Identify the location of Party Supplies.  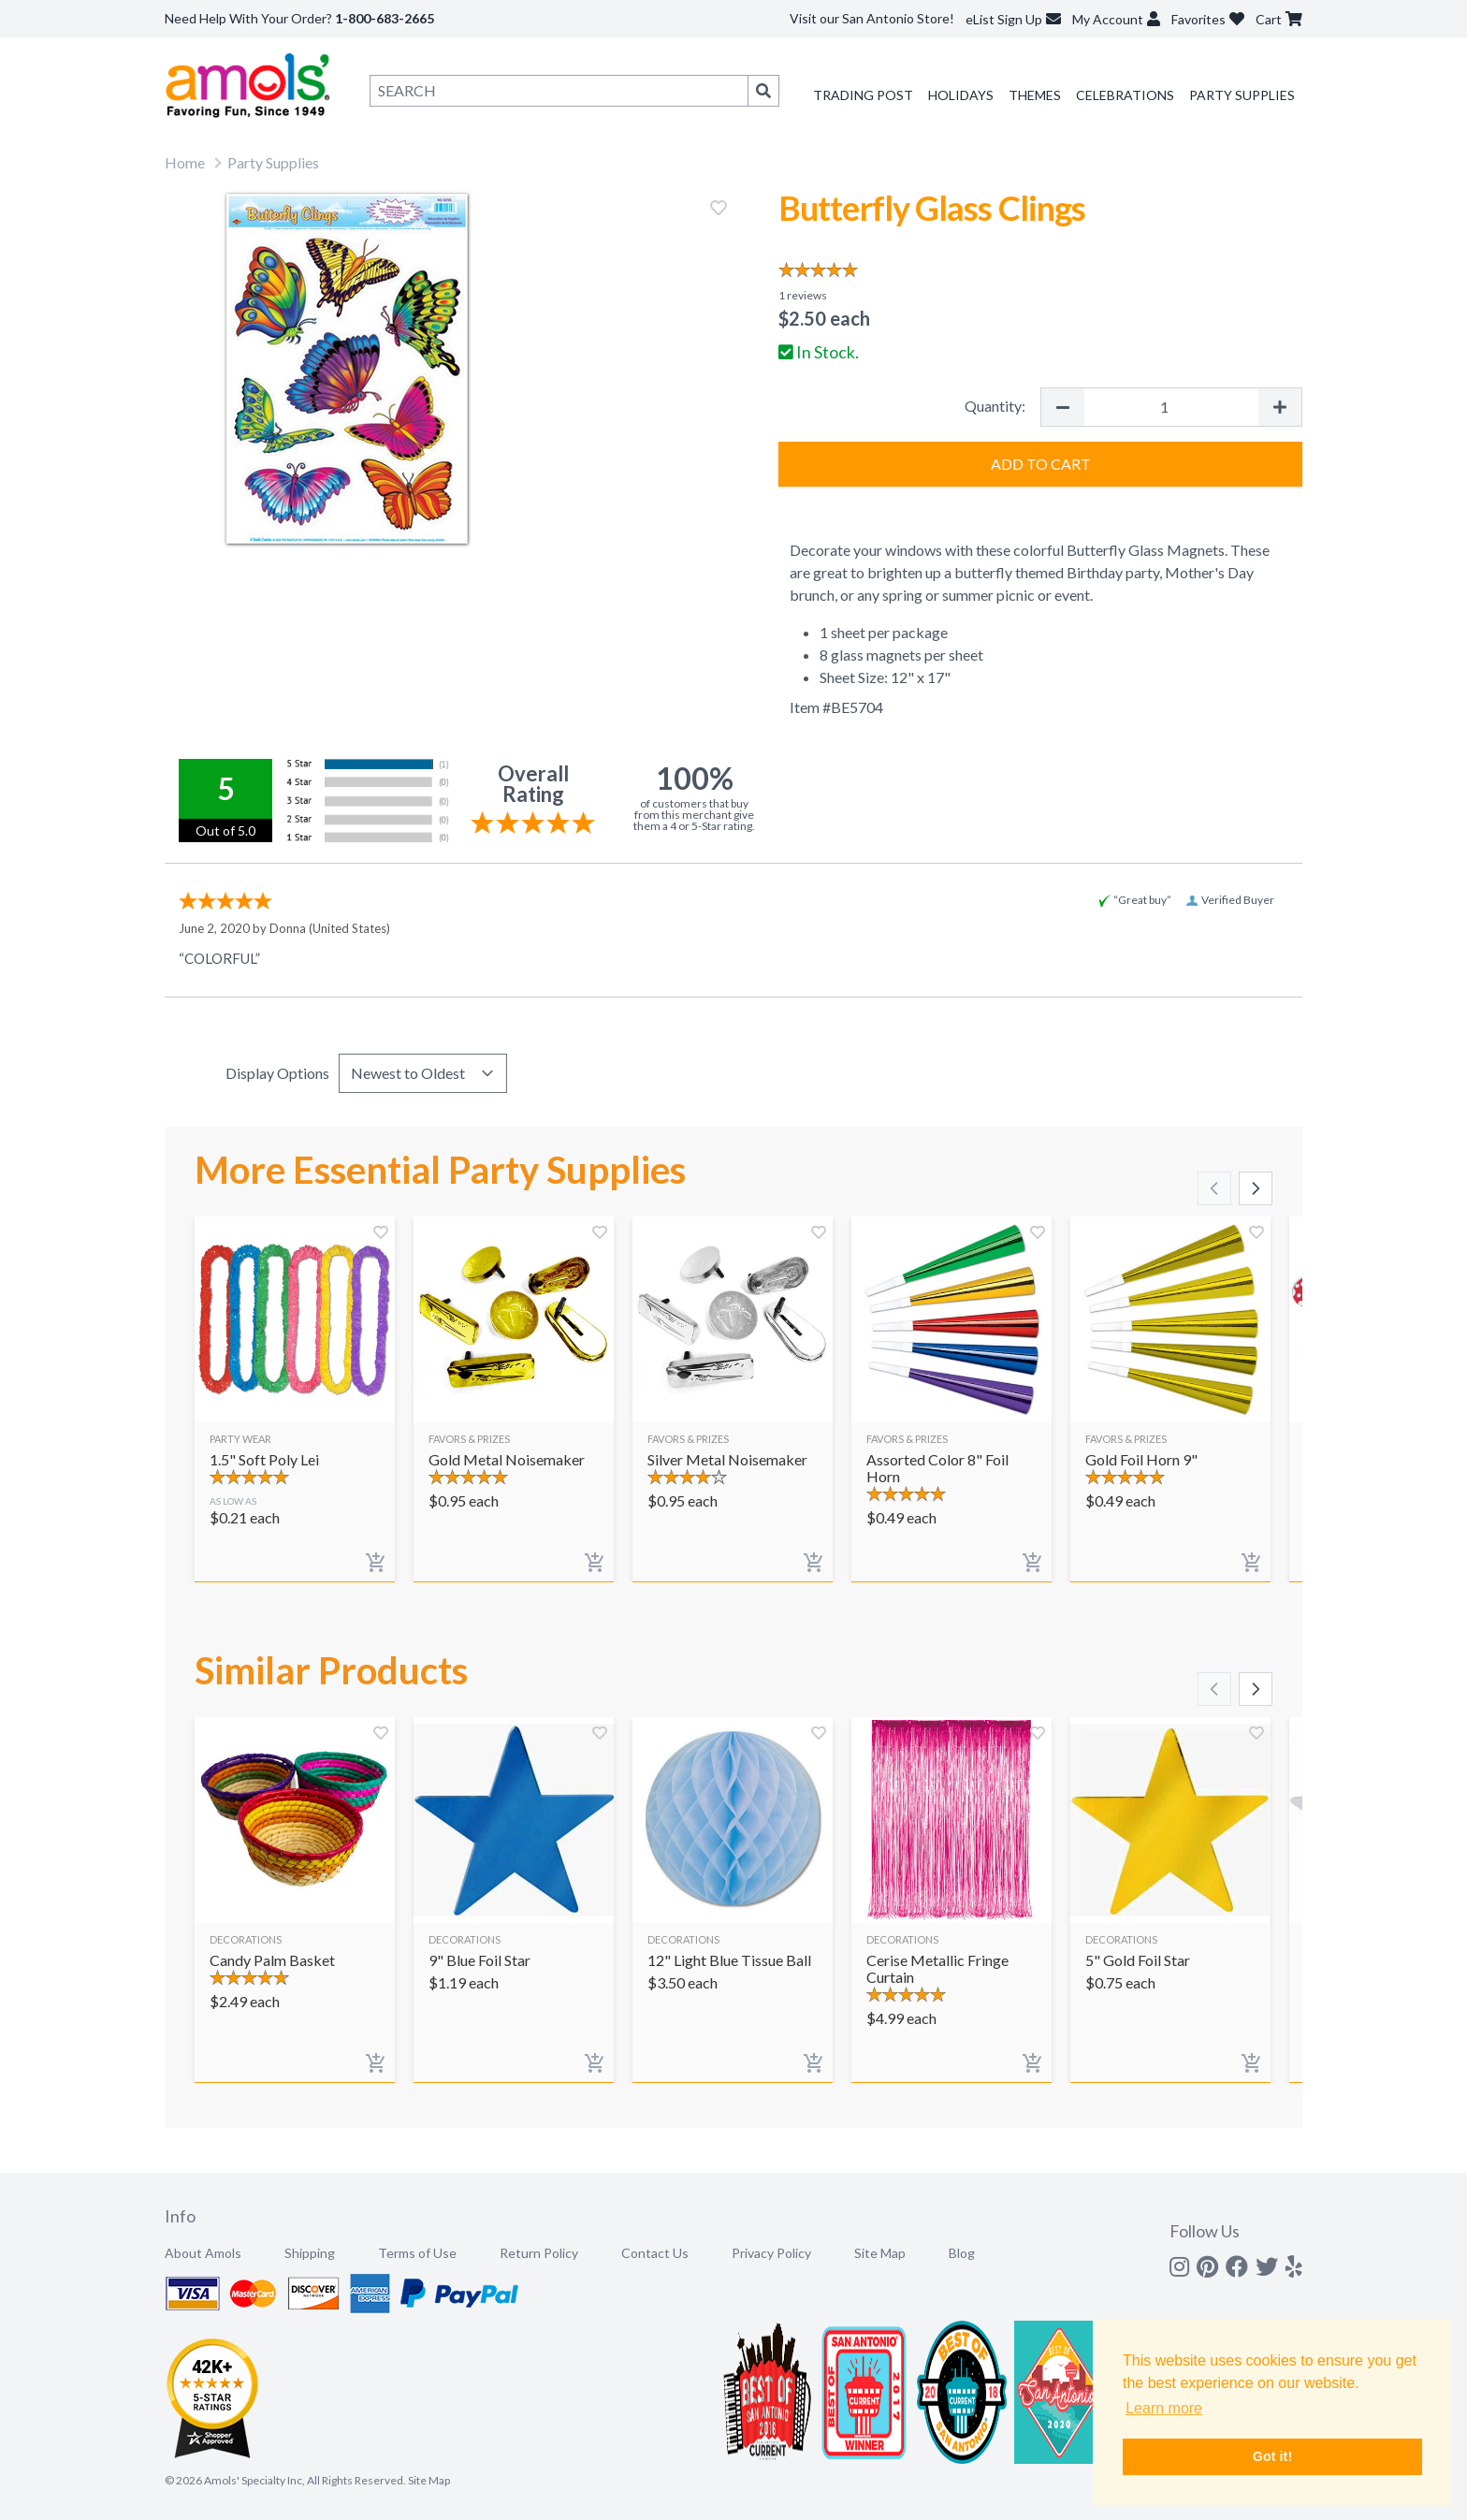
(1242, 95).